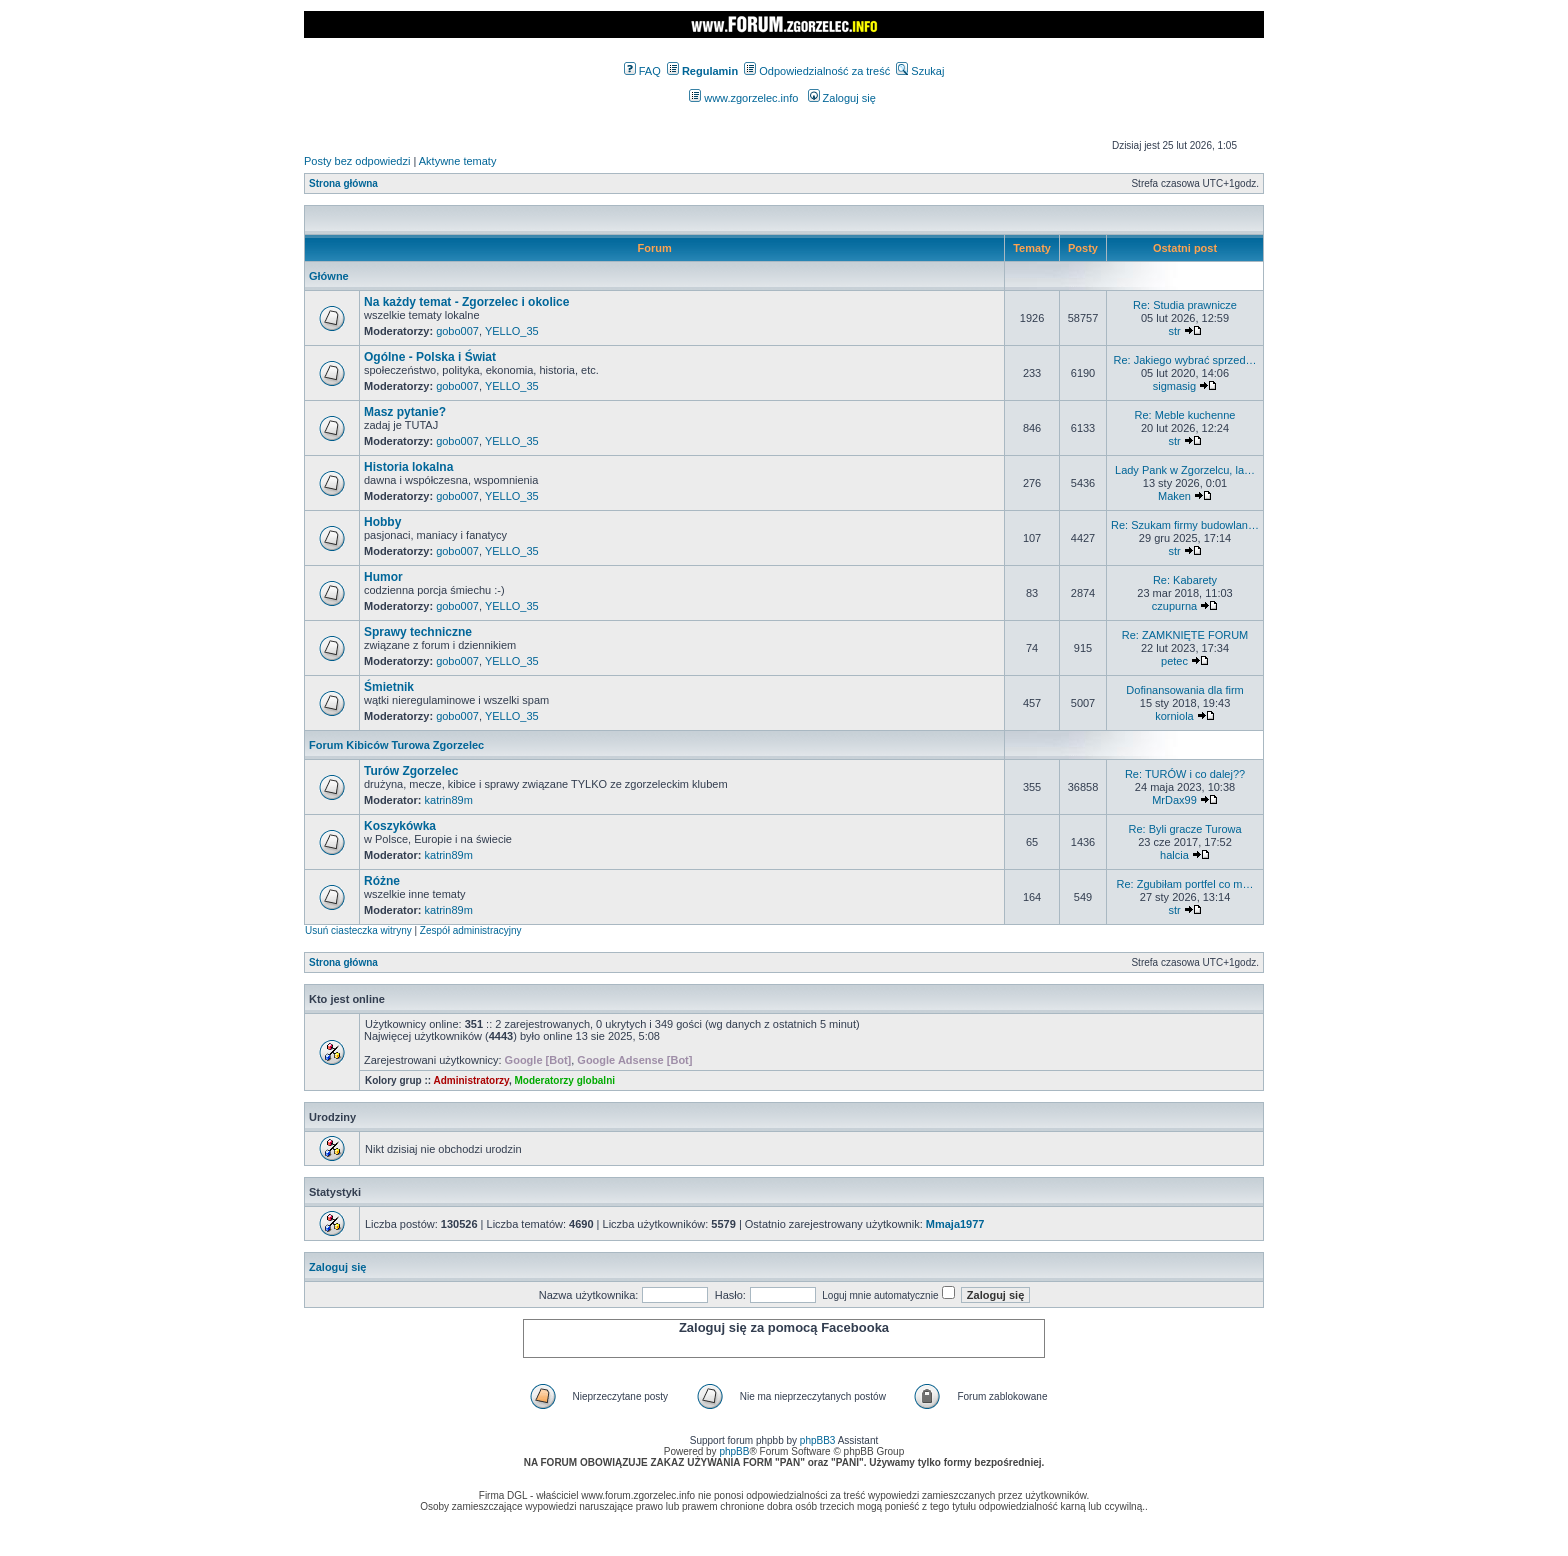 Image resolution: width=1568 pixels, height=1556 pixels. What do you see at coordinates (1174, 661) in the screenshot?
I see `petec` at bounding box center [1174, 661].